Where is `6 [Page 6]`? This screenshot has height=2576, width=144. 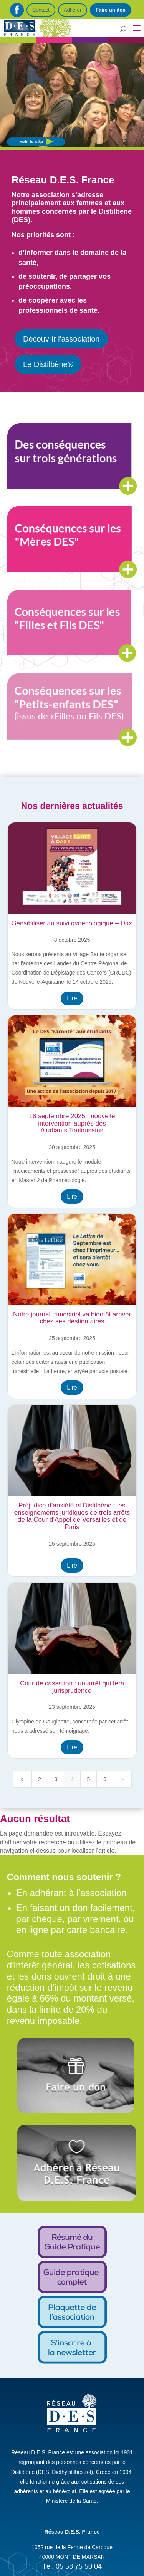
6 [Page 6] is located at coordinates (104, 1779).